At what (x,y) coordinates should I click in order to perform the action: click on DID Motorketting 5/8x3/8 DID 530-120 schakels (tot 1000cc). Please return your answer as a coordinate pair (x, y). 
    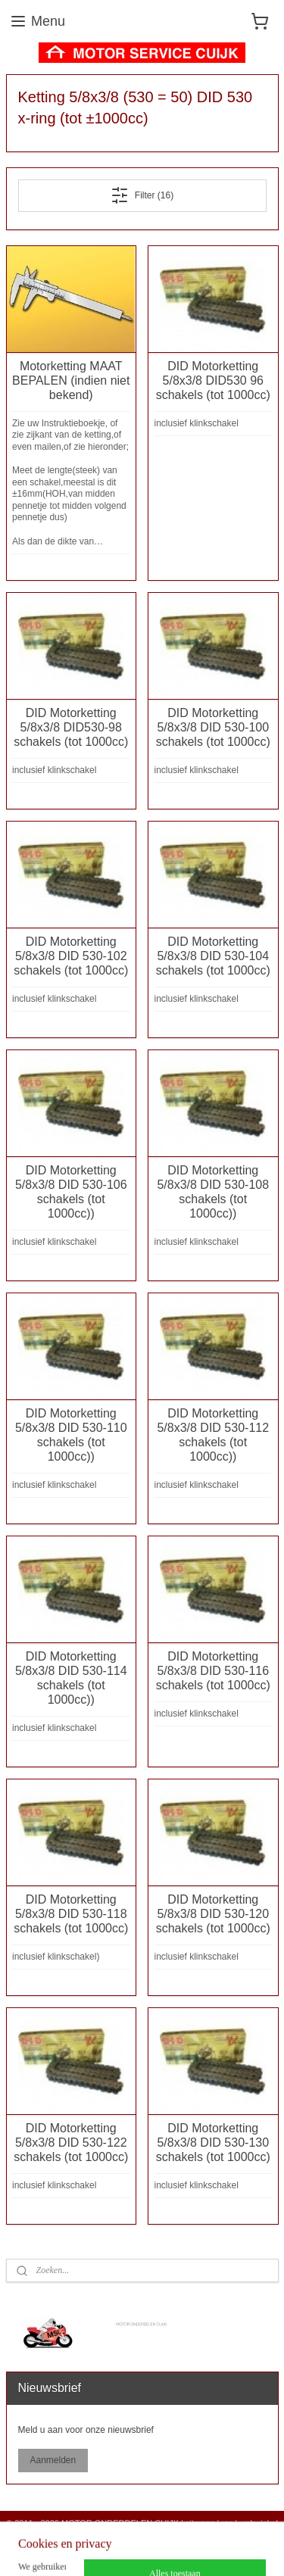
    Looking at the image, I should click on (213, 1914).